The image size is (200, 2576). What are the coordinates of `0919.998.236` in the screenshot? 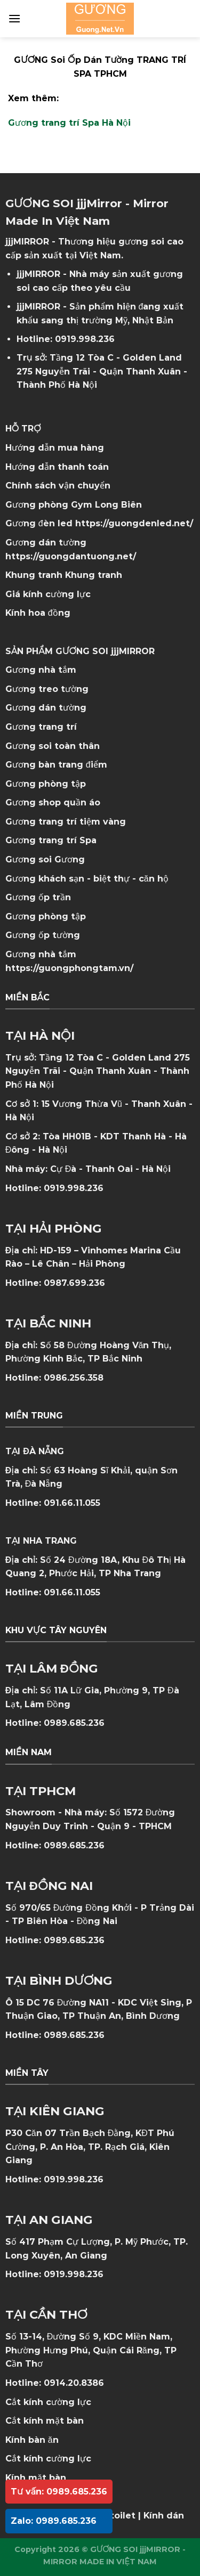 It's located at (85, 339).